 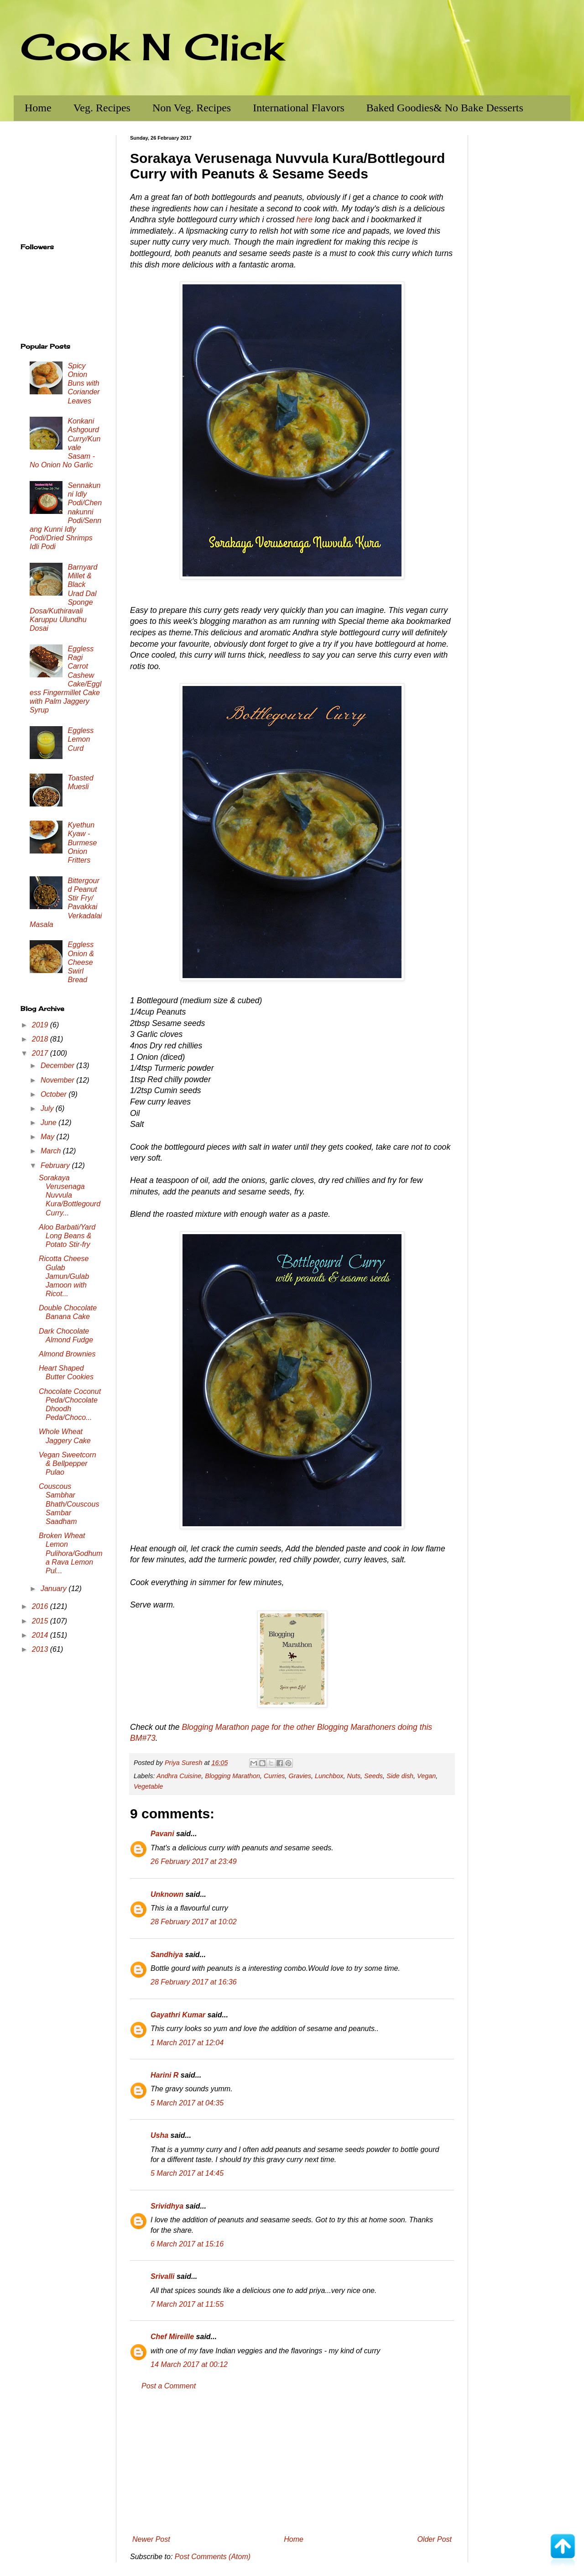 I want to click on Sandhiya, so click(x=167, y=1954).